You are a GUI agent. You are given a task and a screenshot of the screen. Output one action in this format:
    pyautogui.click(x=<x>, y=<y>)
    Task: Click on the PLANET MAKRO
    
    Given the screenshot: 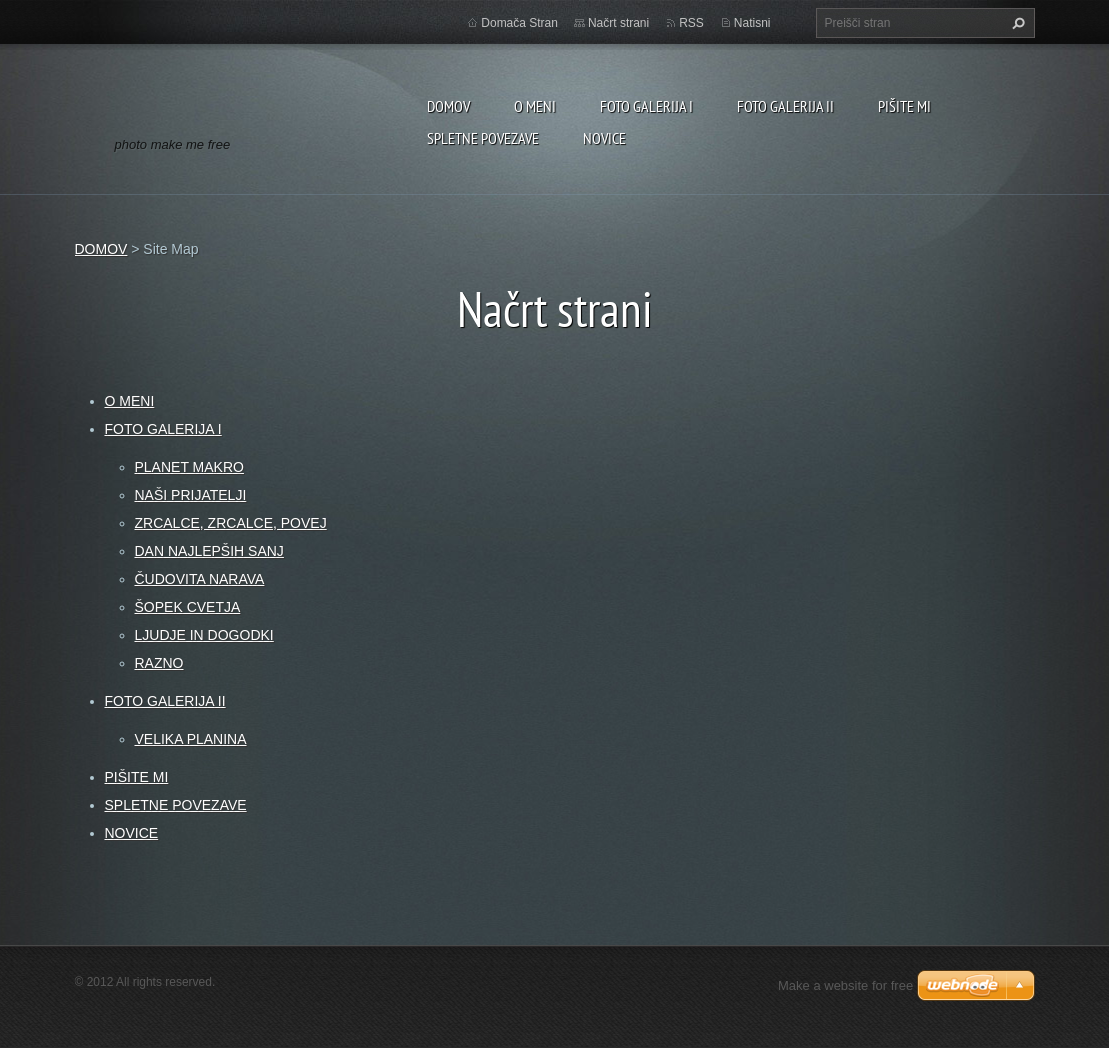 What is the action you would take?
    pyautogui.click(x=189, y=467)
    